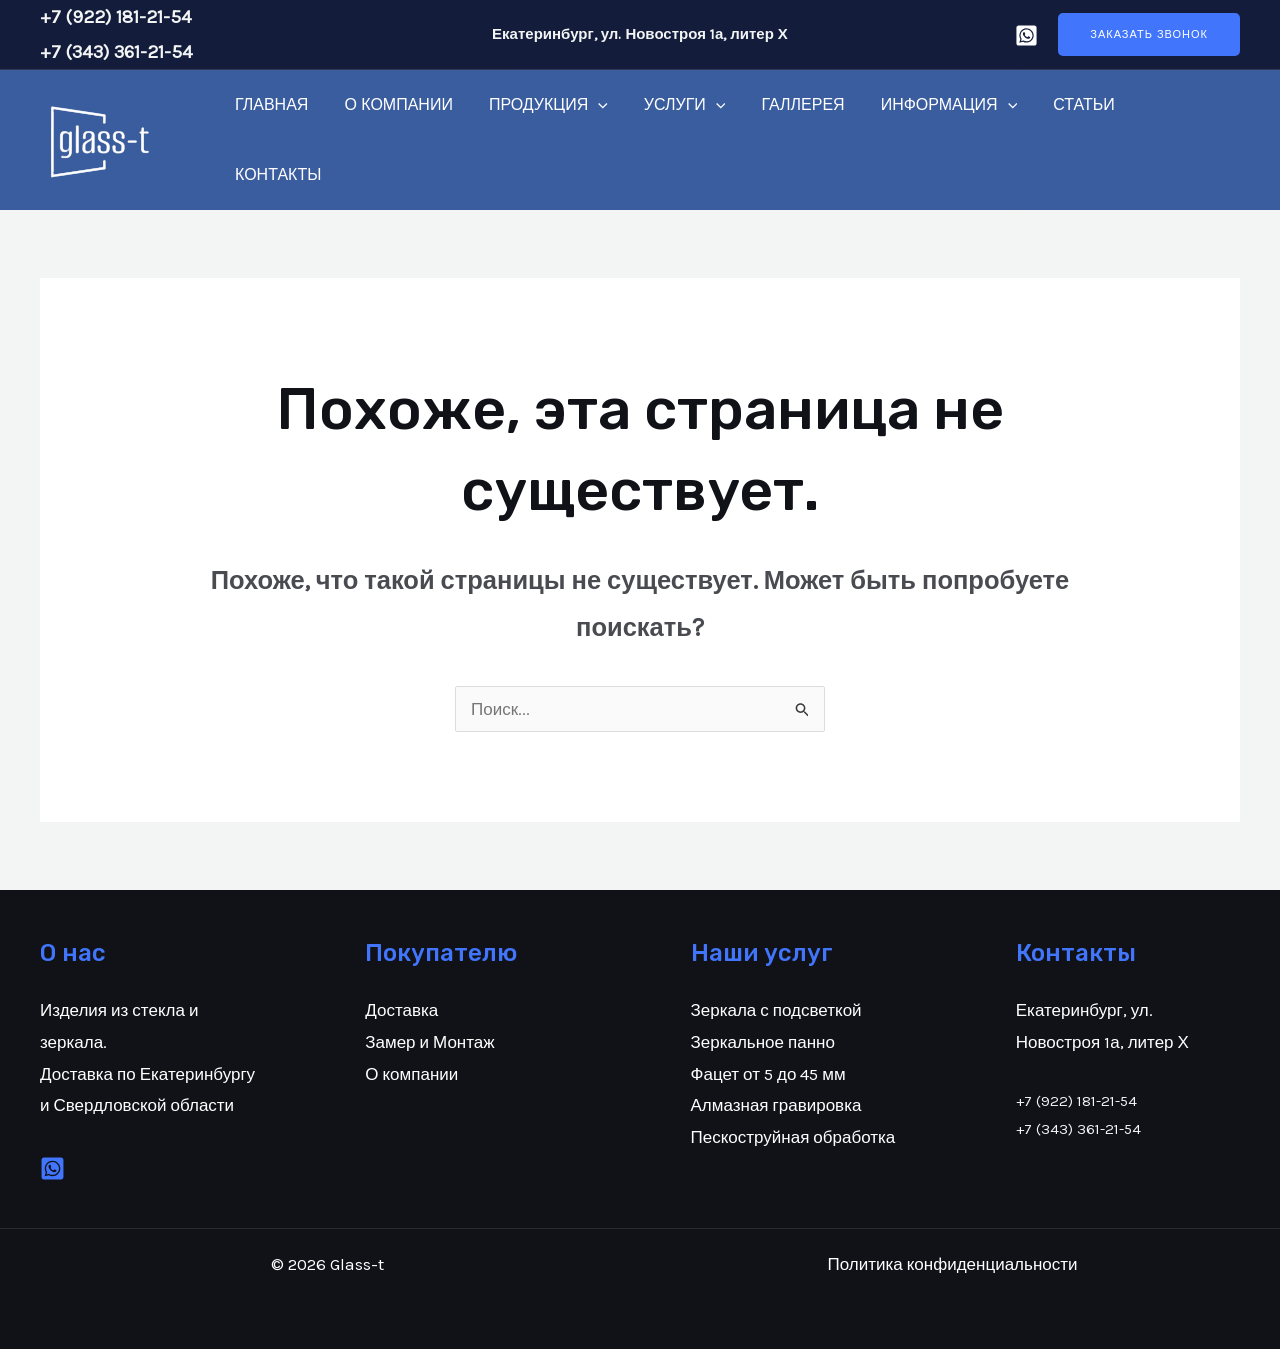 The height and width of the screenshot is (1349, 1280). Describe the element at coordinates (927, 105) in the screenshot. I see `Информация` at that location.